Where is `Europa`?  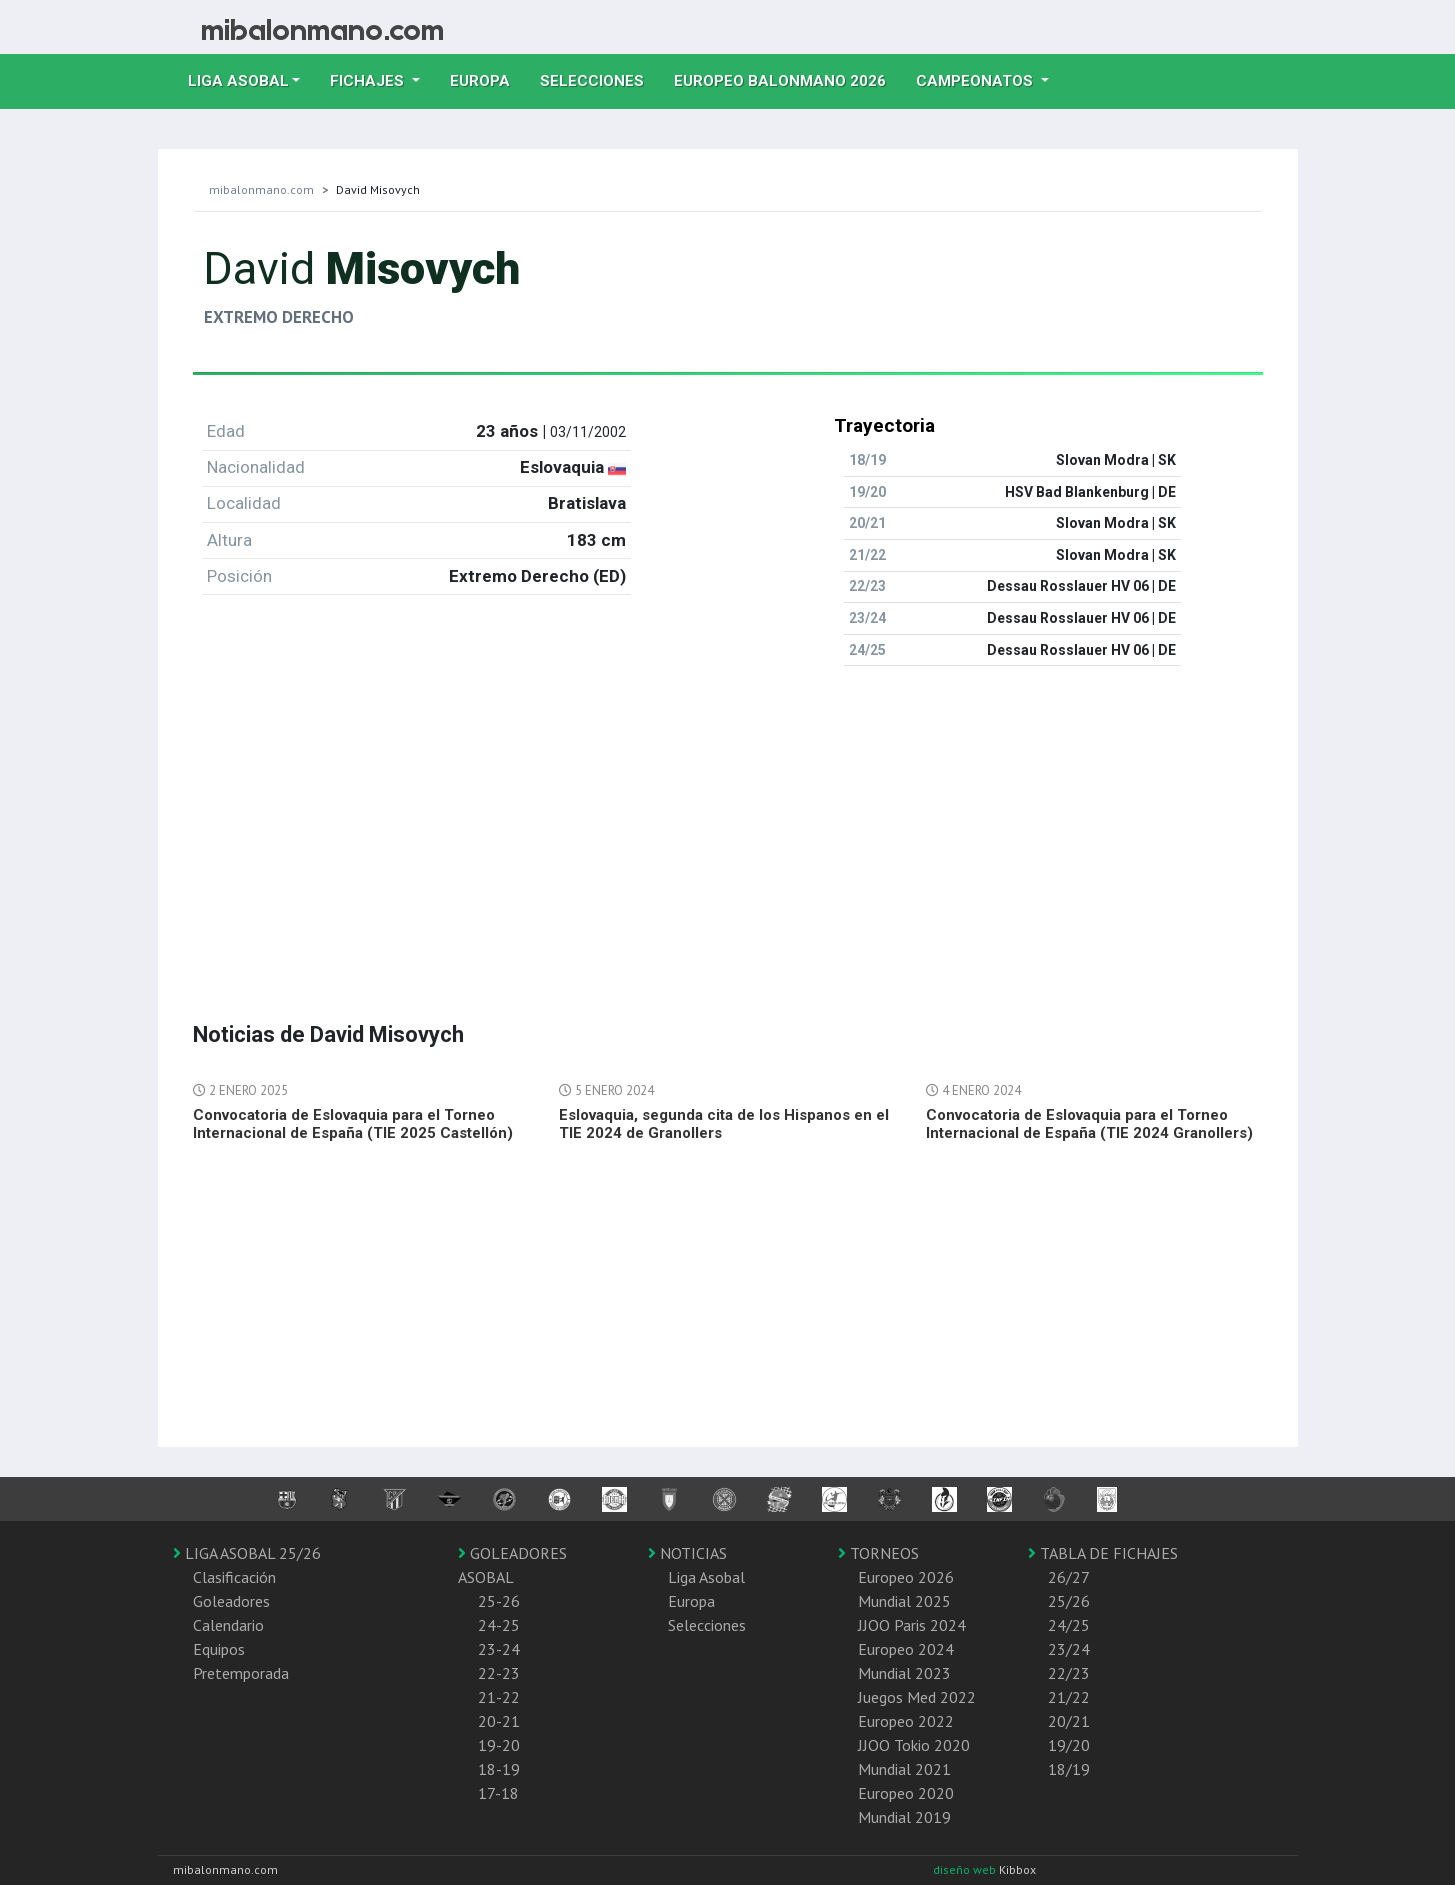
Europa is located at coordinates (487, 79).